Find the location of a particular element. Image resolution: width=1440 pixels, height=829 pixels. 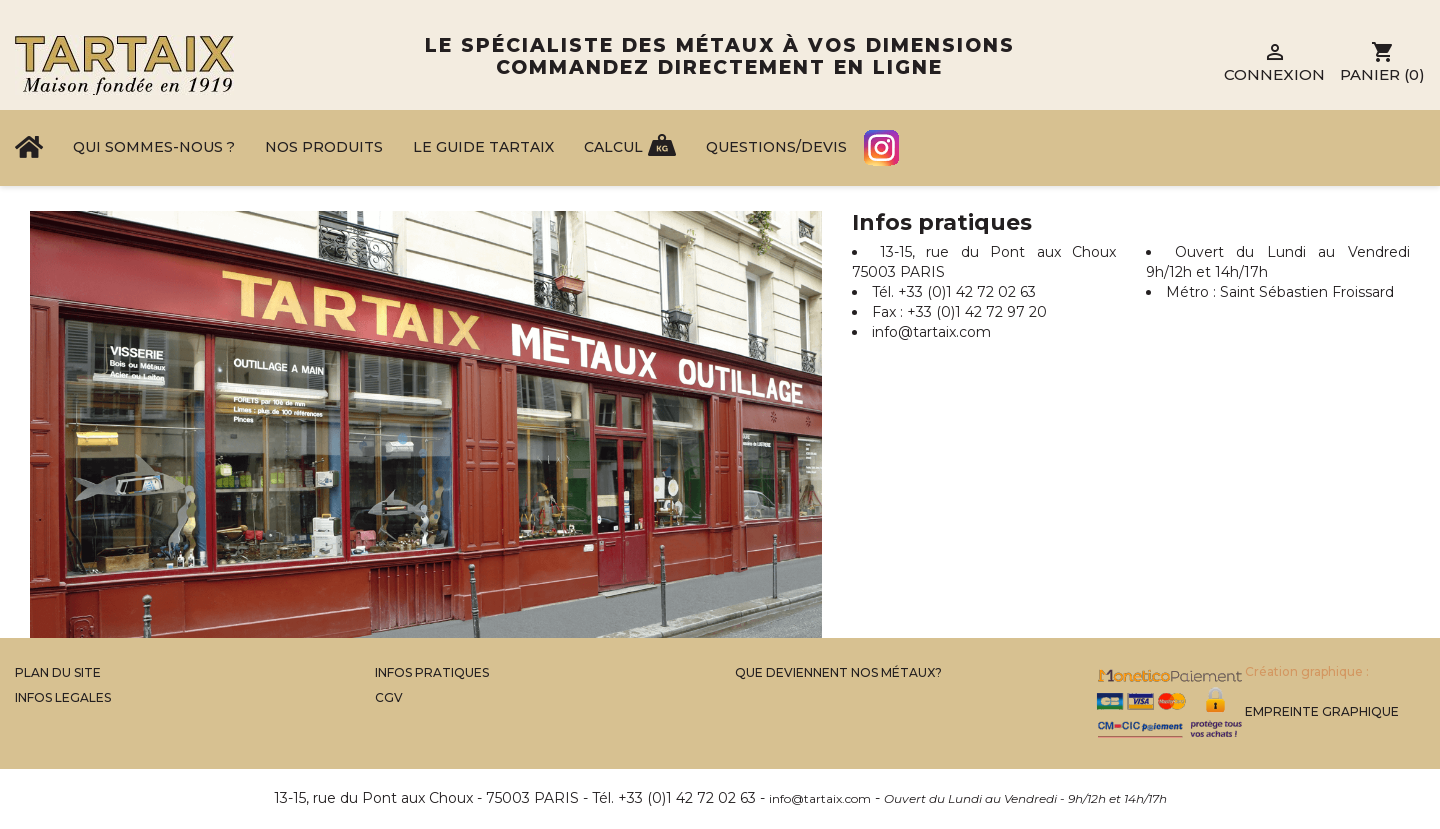

Le Guide Tartaix is located at coordinates (483, 147).